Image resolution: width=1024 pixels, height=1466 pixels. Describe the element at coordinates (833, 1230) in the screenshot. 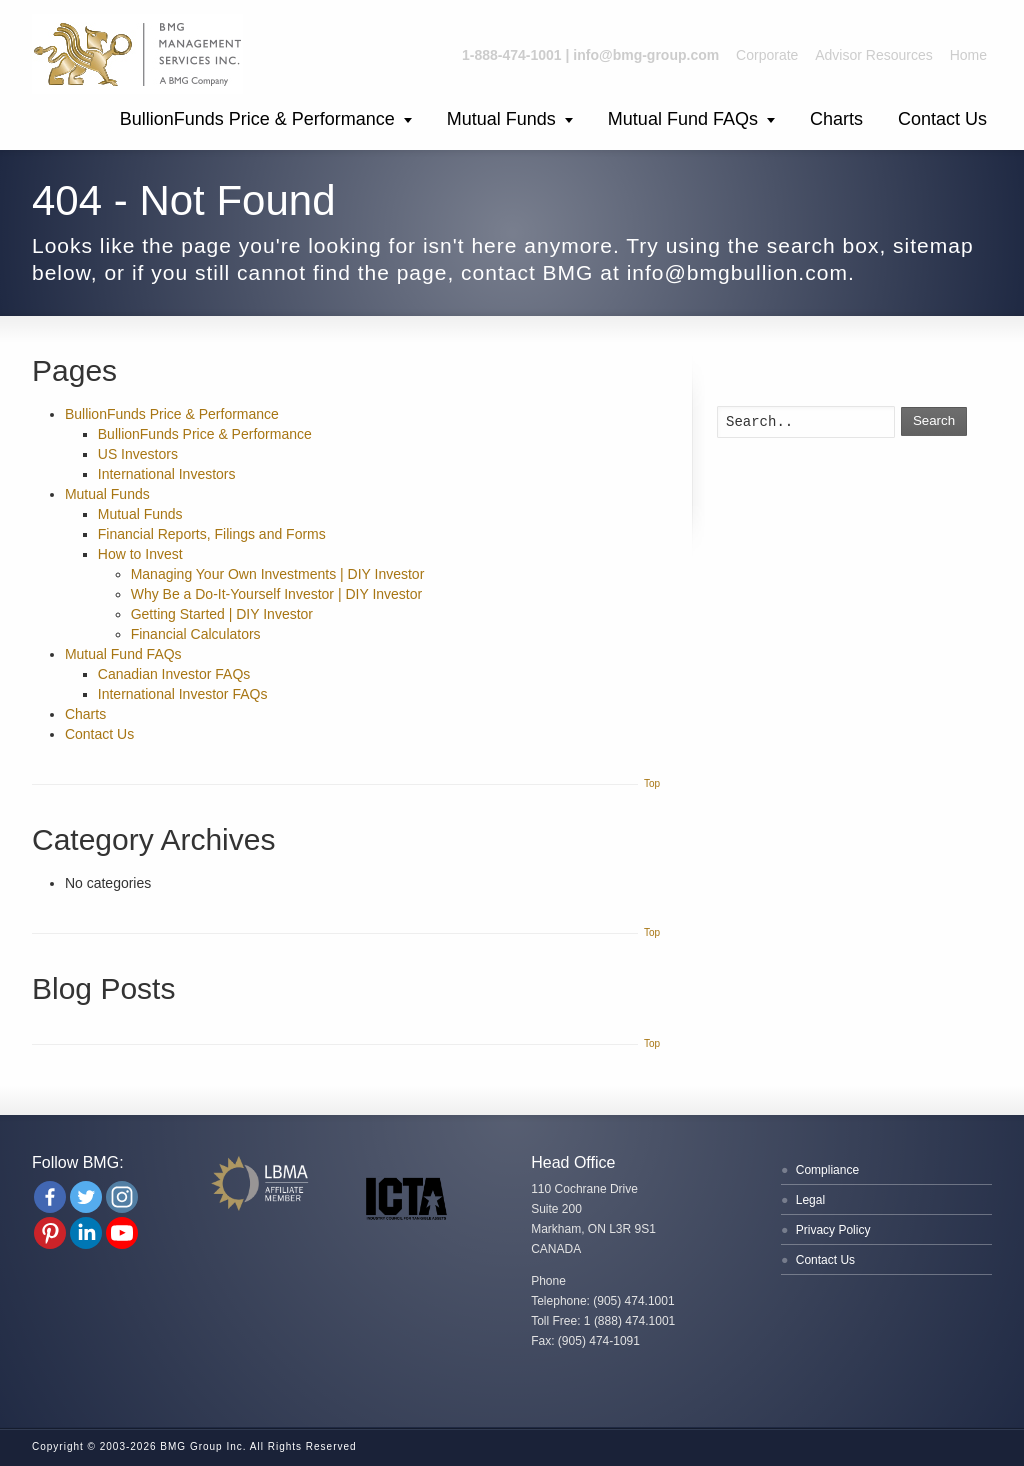

I see `Privacy Policy` at that location.